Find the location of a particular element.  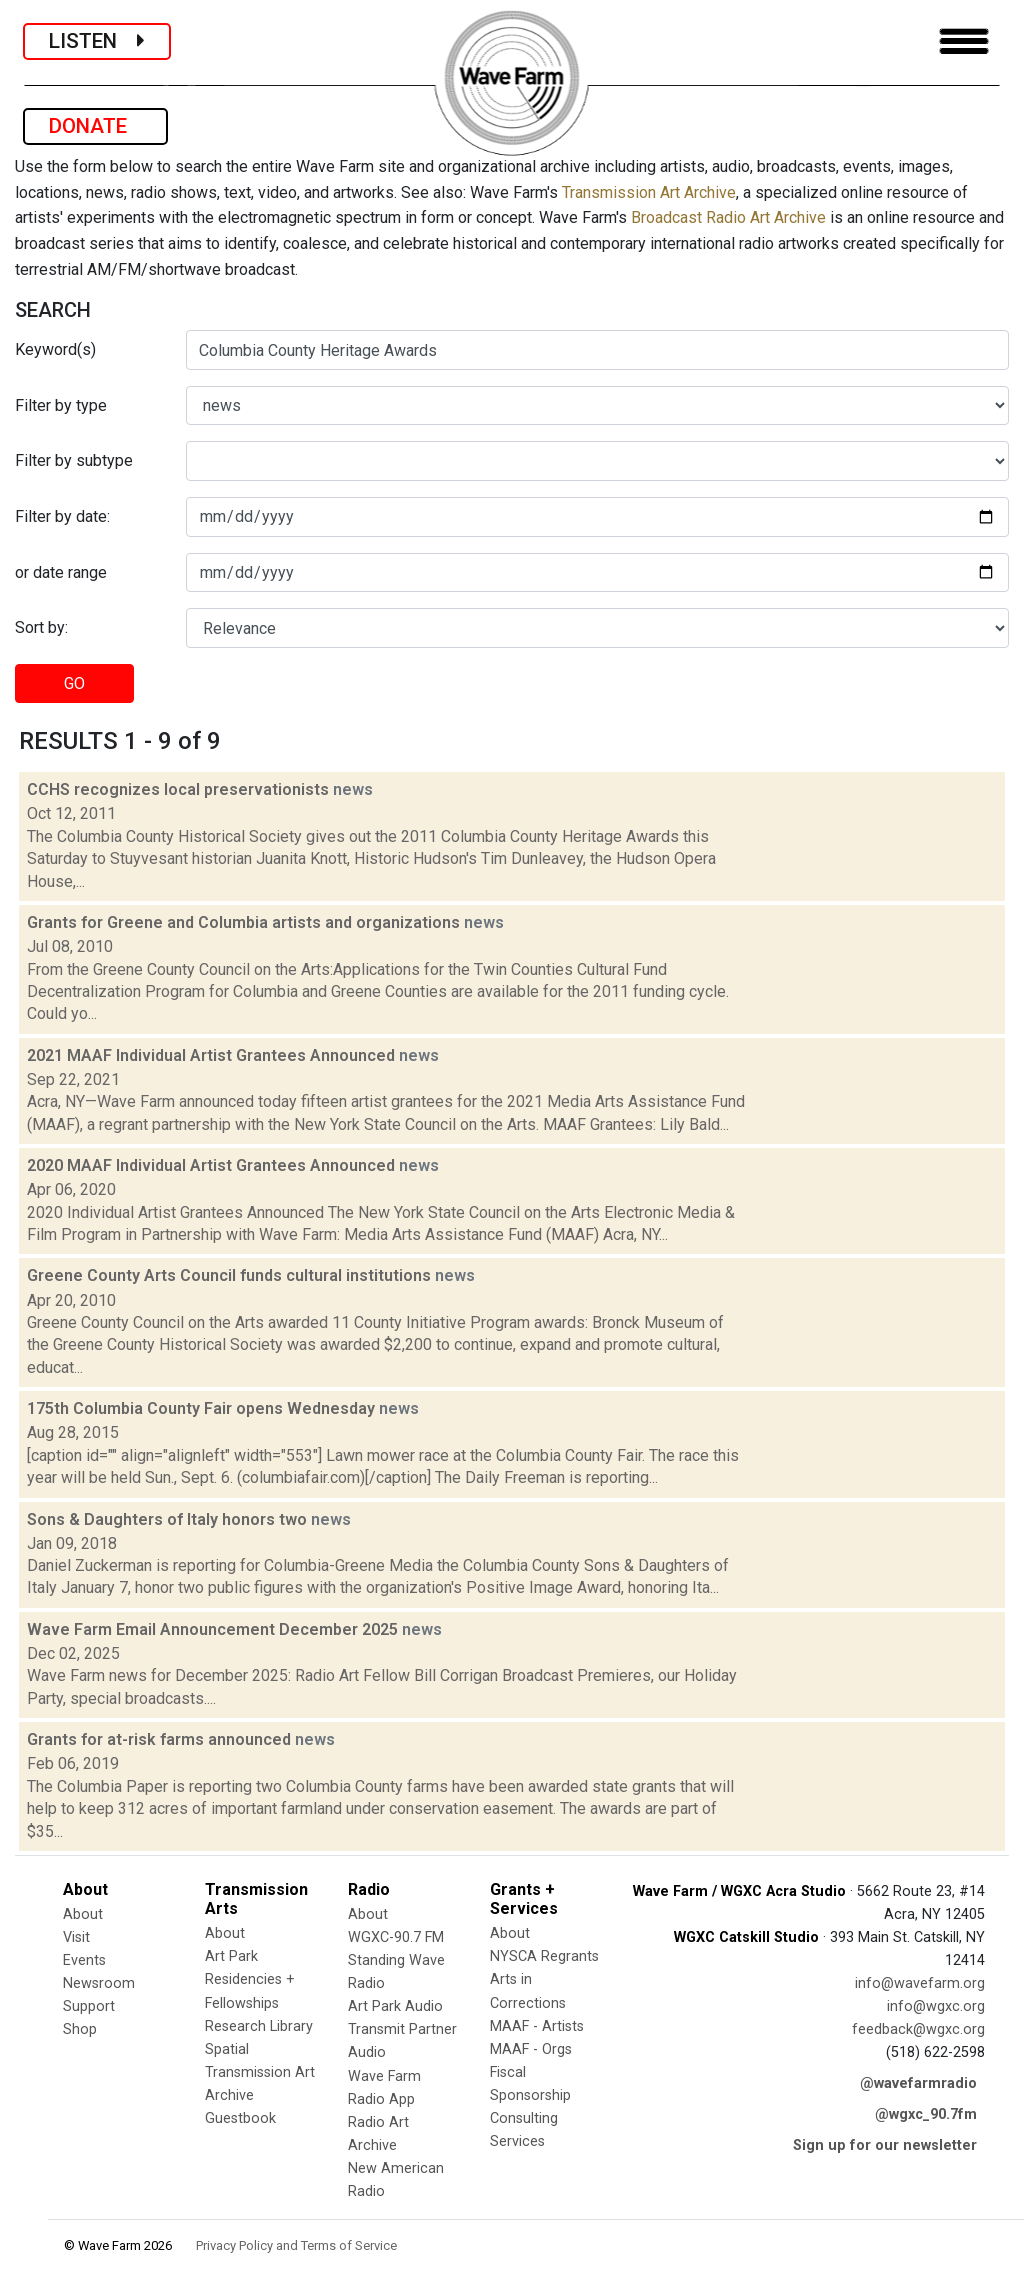

or date range is located at coordinates (61, 572).